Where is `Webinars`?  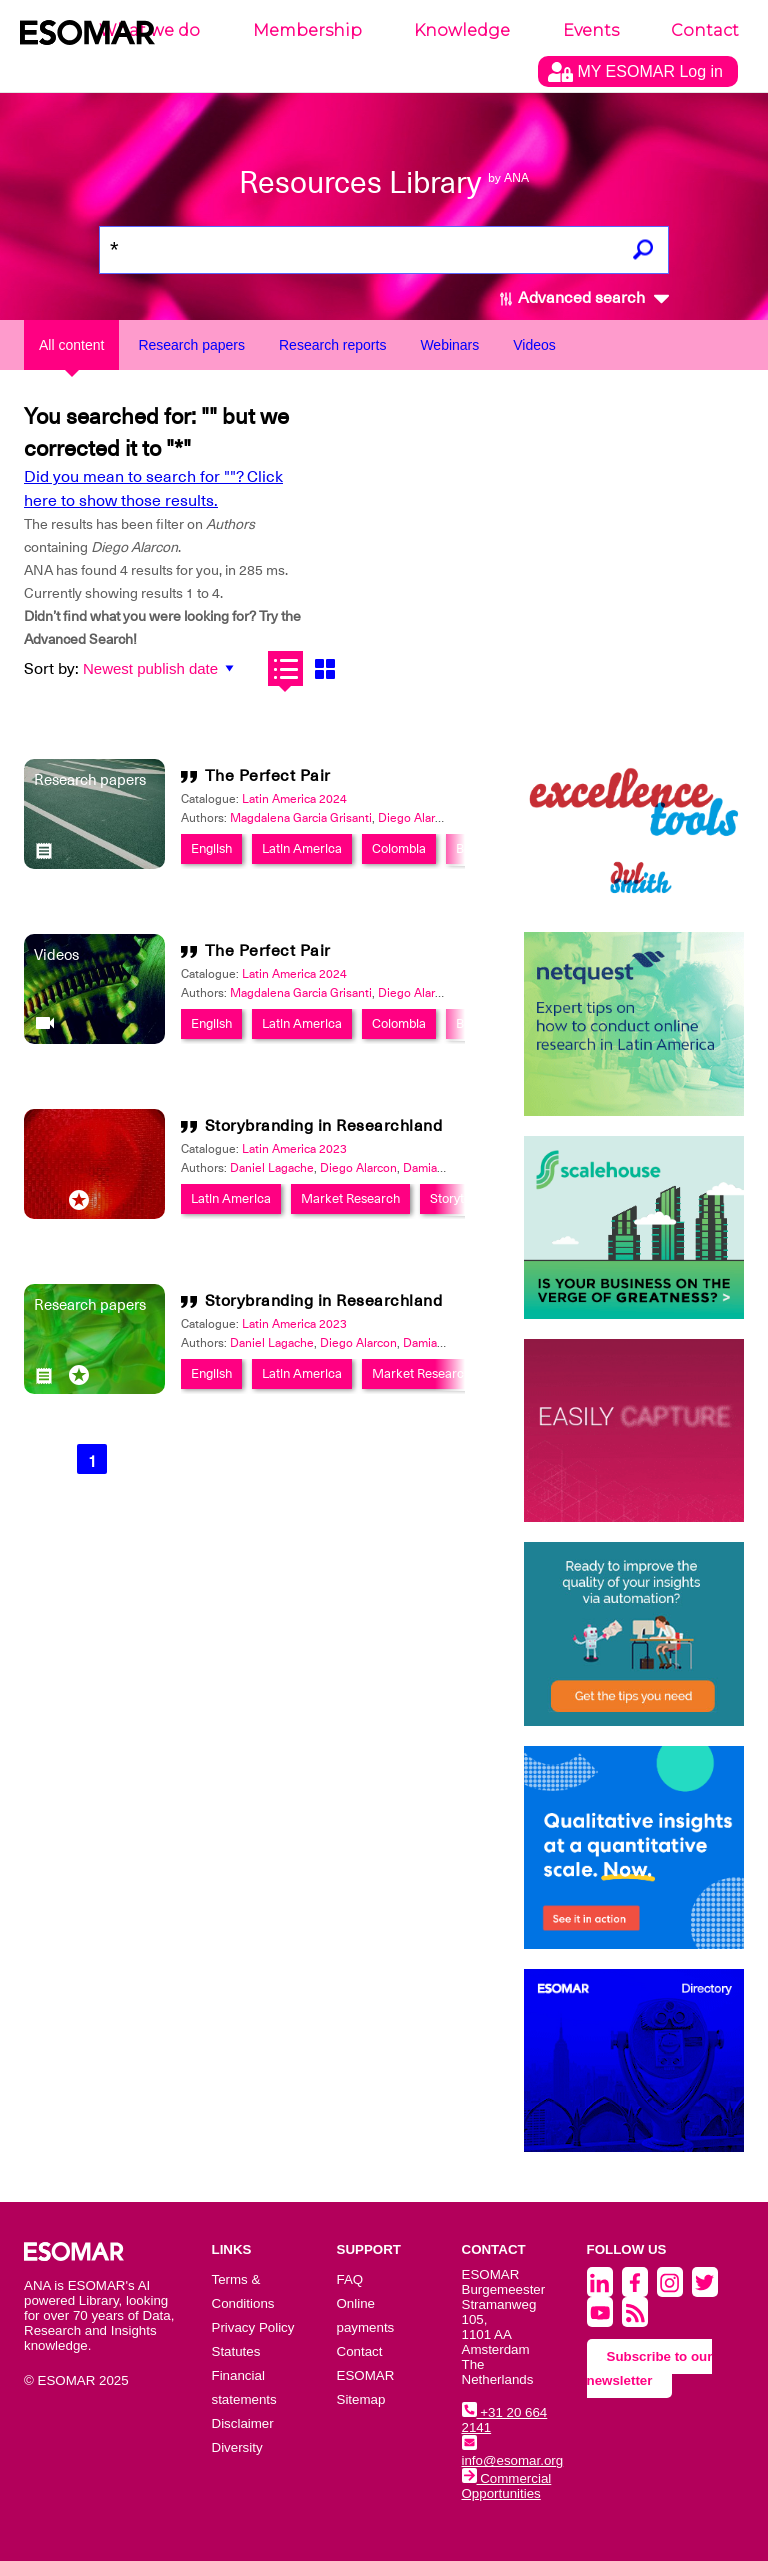 Webinars is located at coordinates (449, 345).